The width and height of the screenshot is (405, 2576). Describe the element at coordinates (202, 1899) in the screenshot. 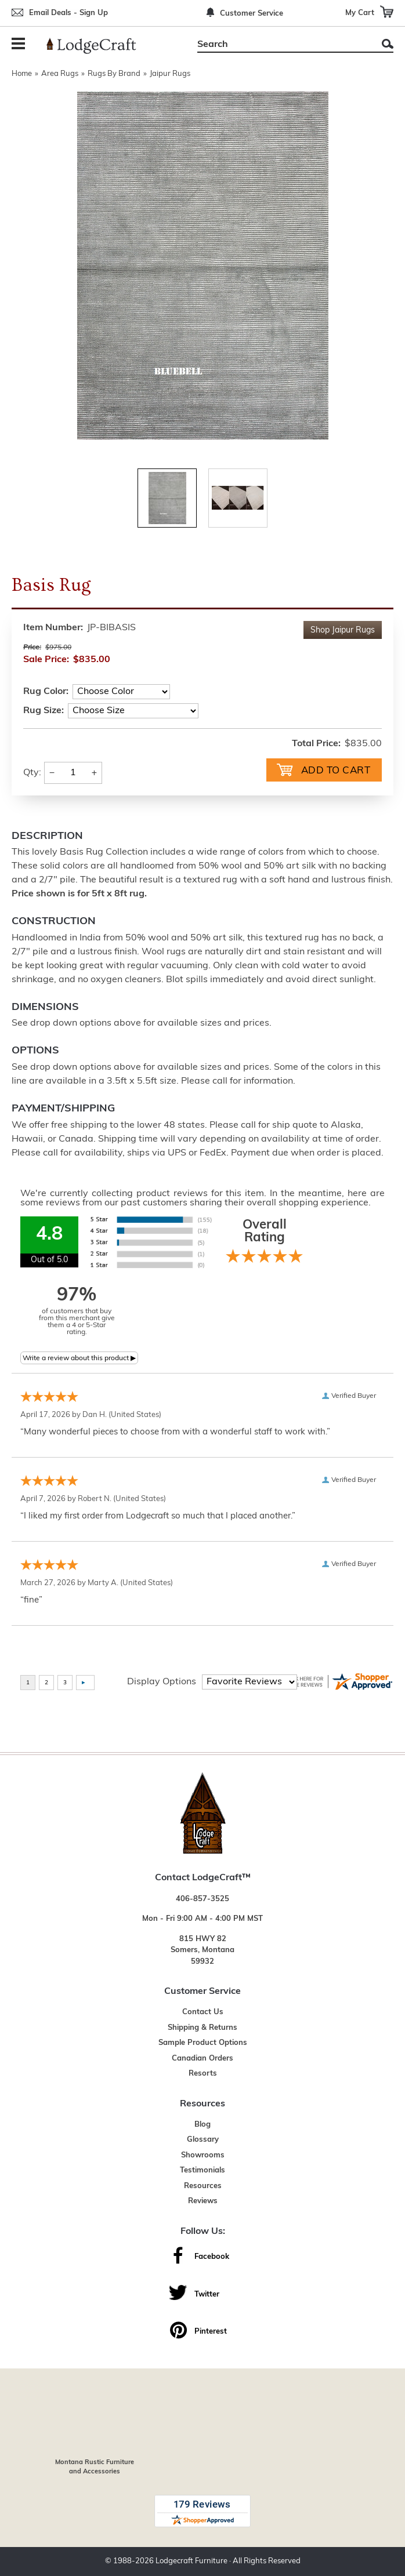

I see `406-857-3525` at that location.